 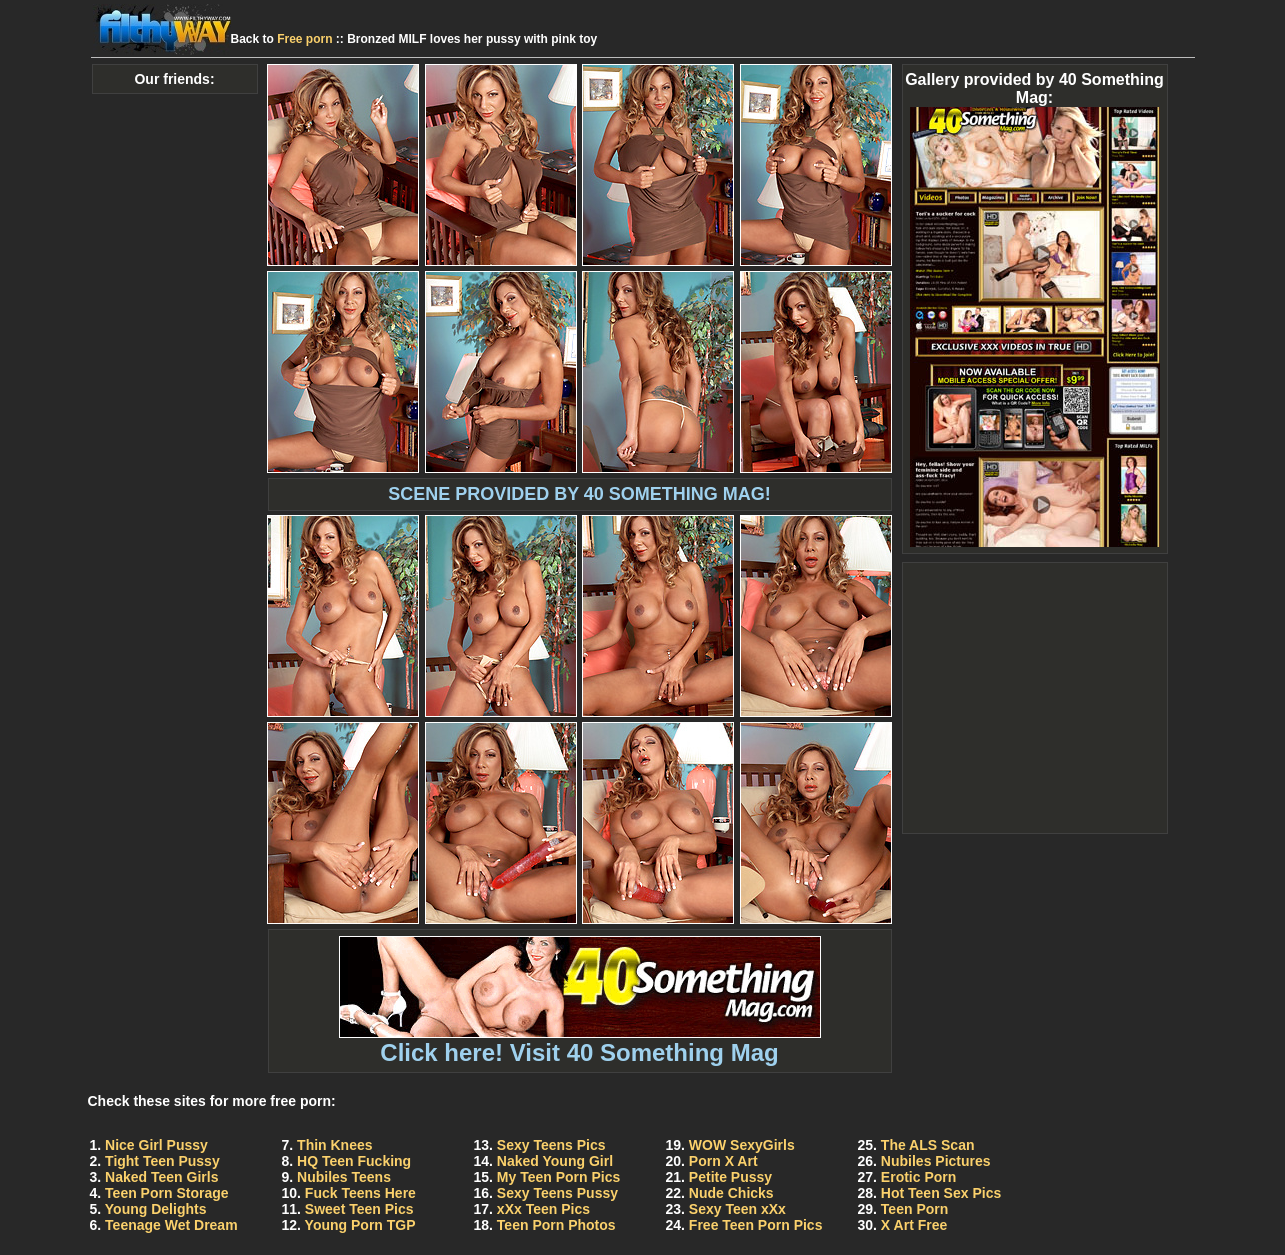 What do you see at coordinates (360, 1225) in the screenshot?
I see `Young Porn TGP` at bounding box center [360, 1225].